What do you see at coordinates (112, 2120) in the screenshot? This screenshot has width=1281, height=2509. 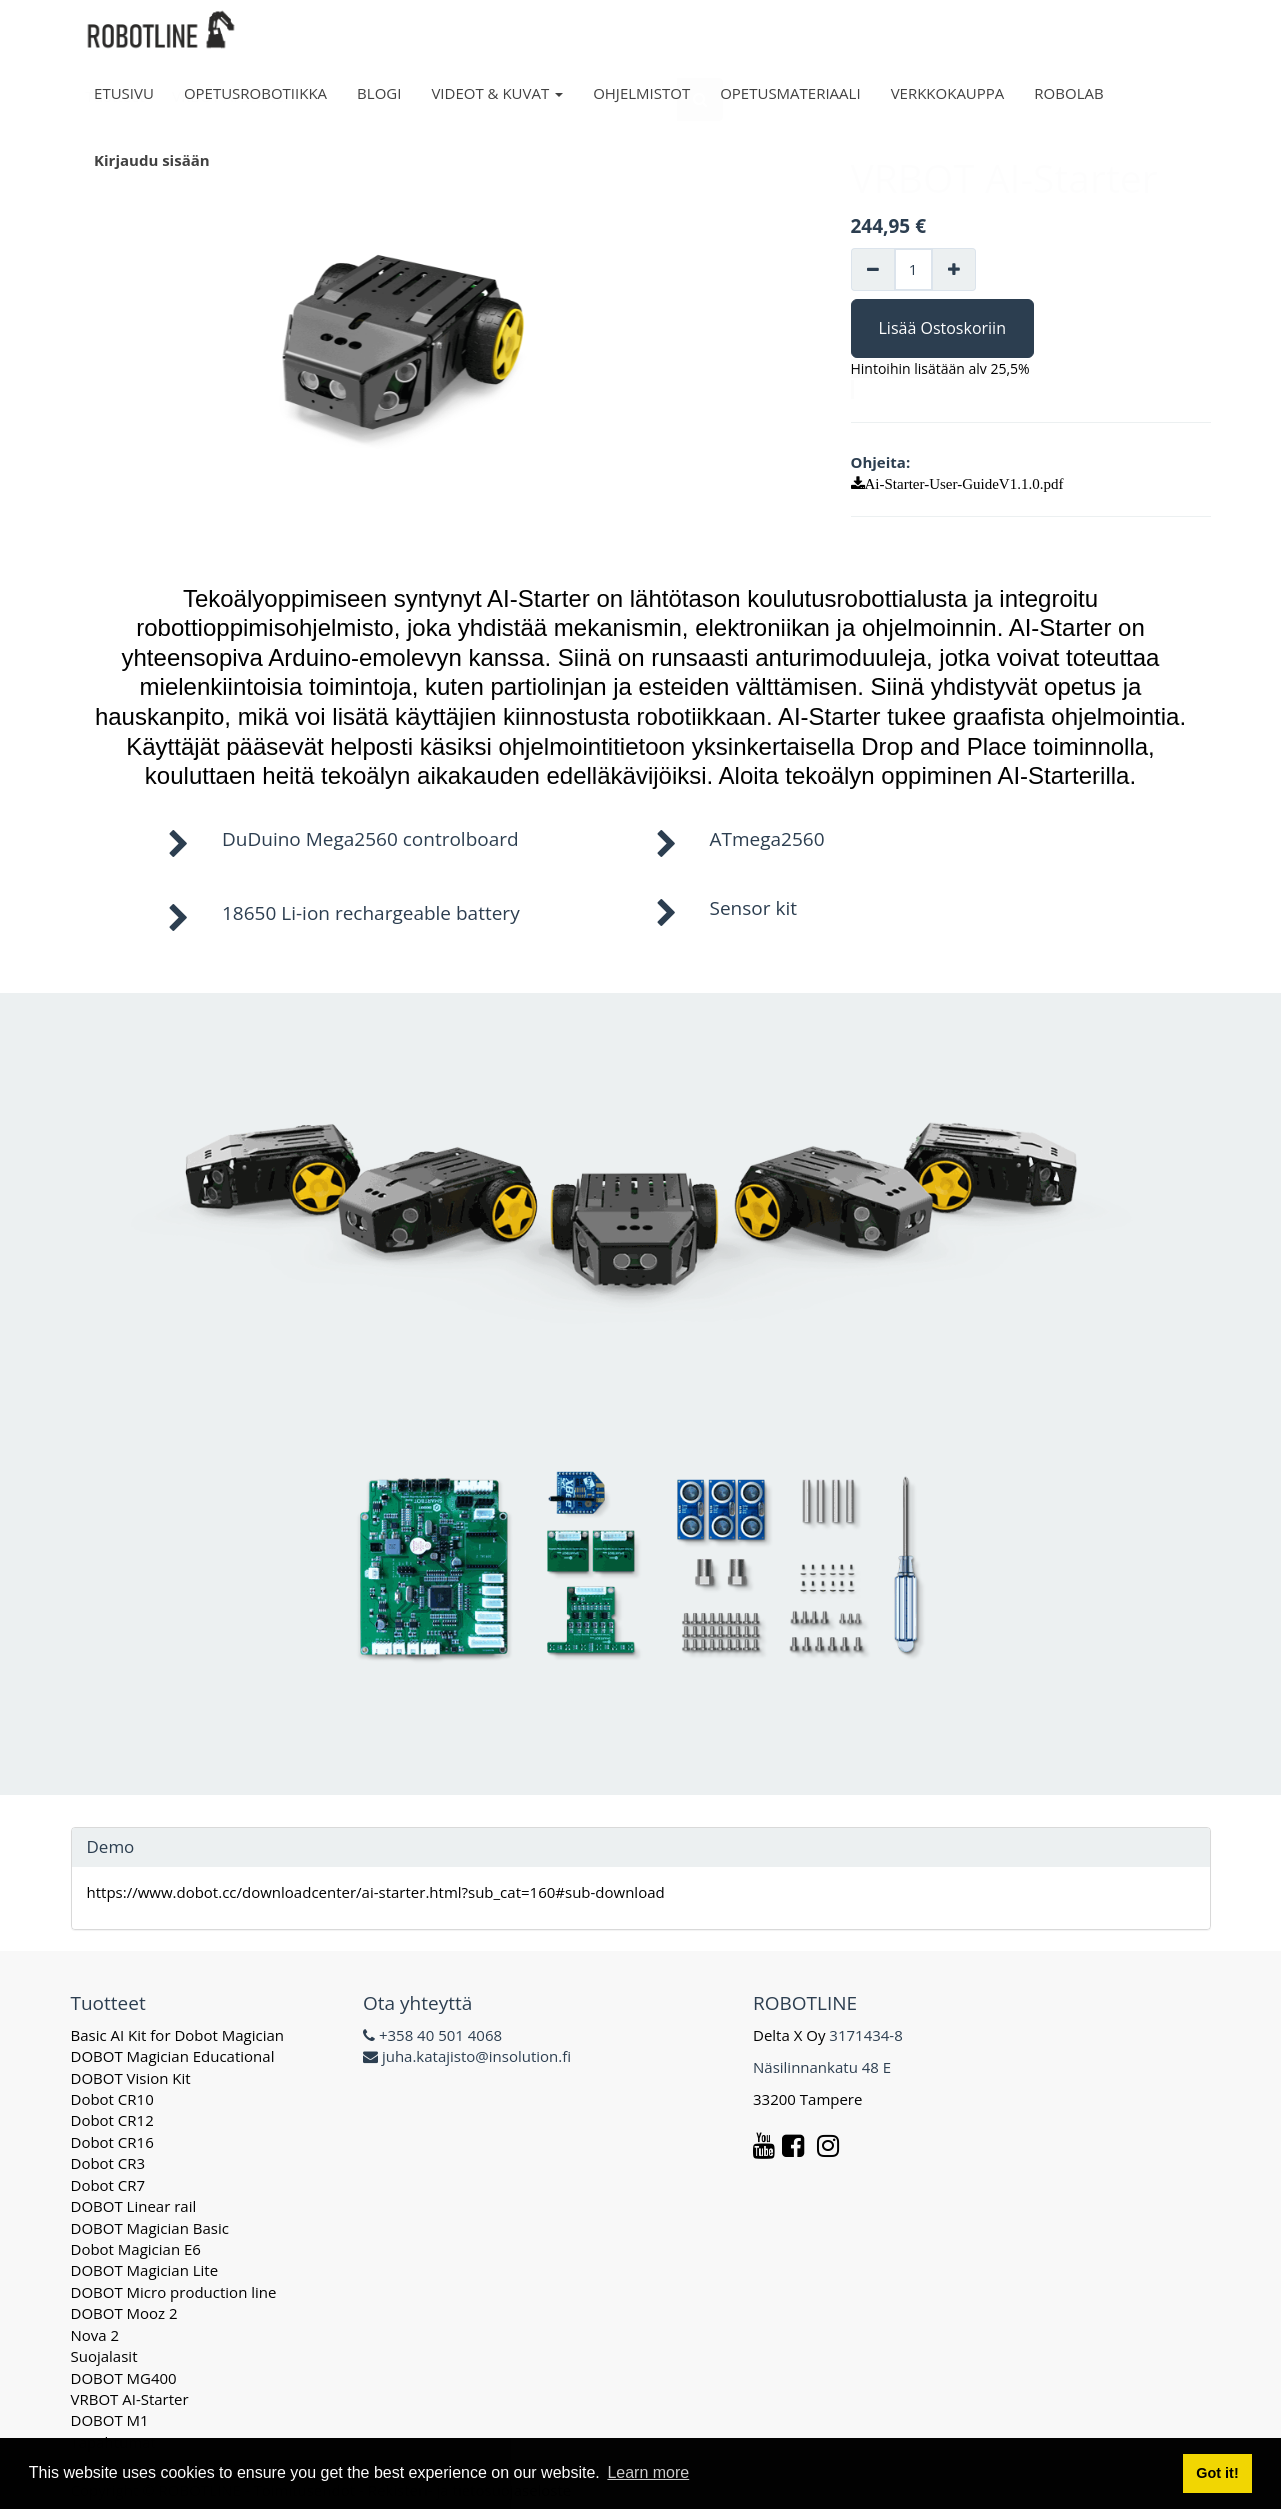 I see `Dobot CR12` at bounding box center [112, 2120].